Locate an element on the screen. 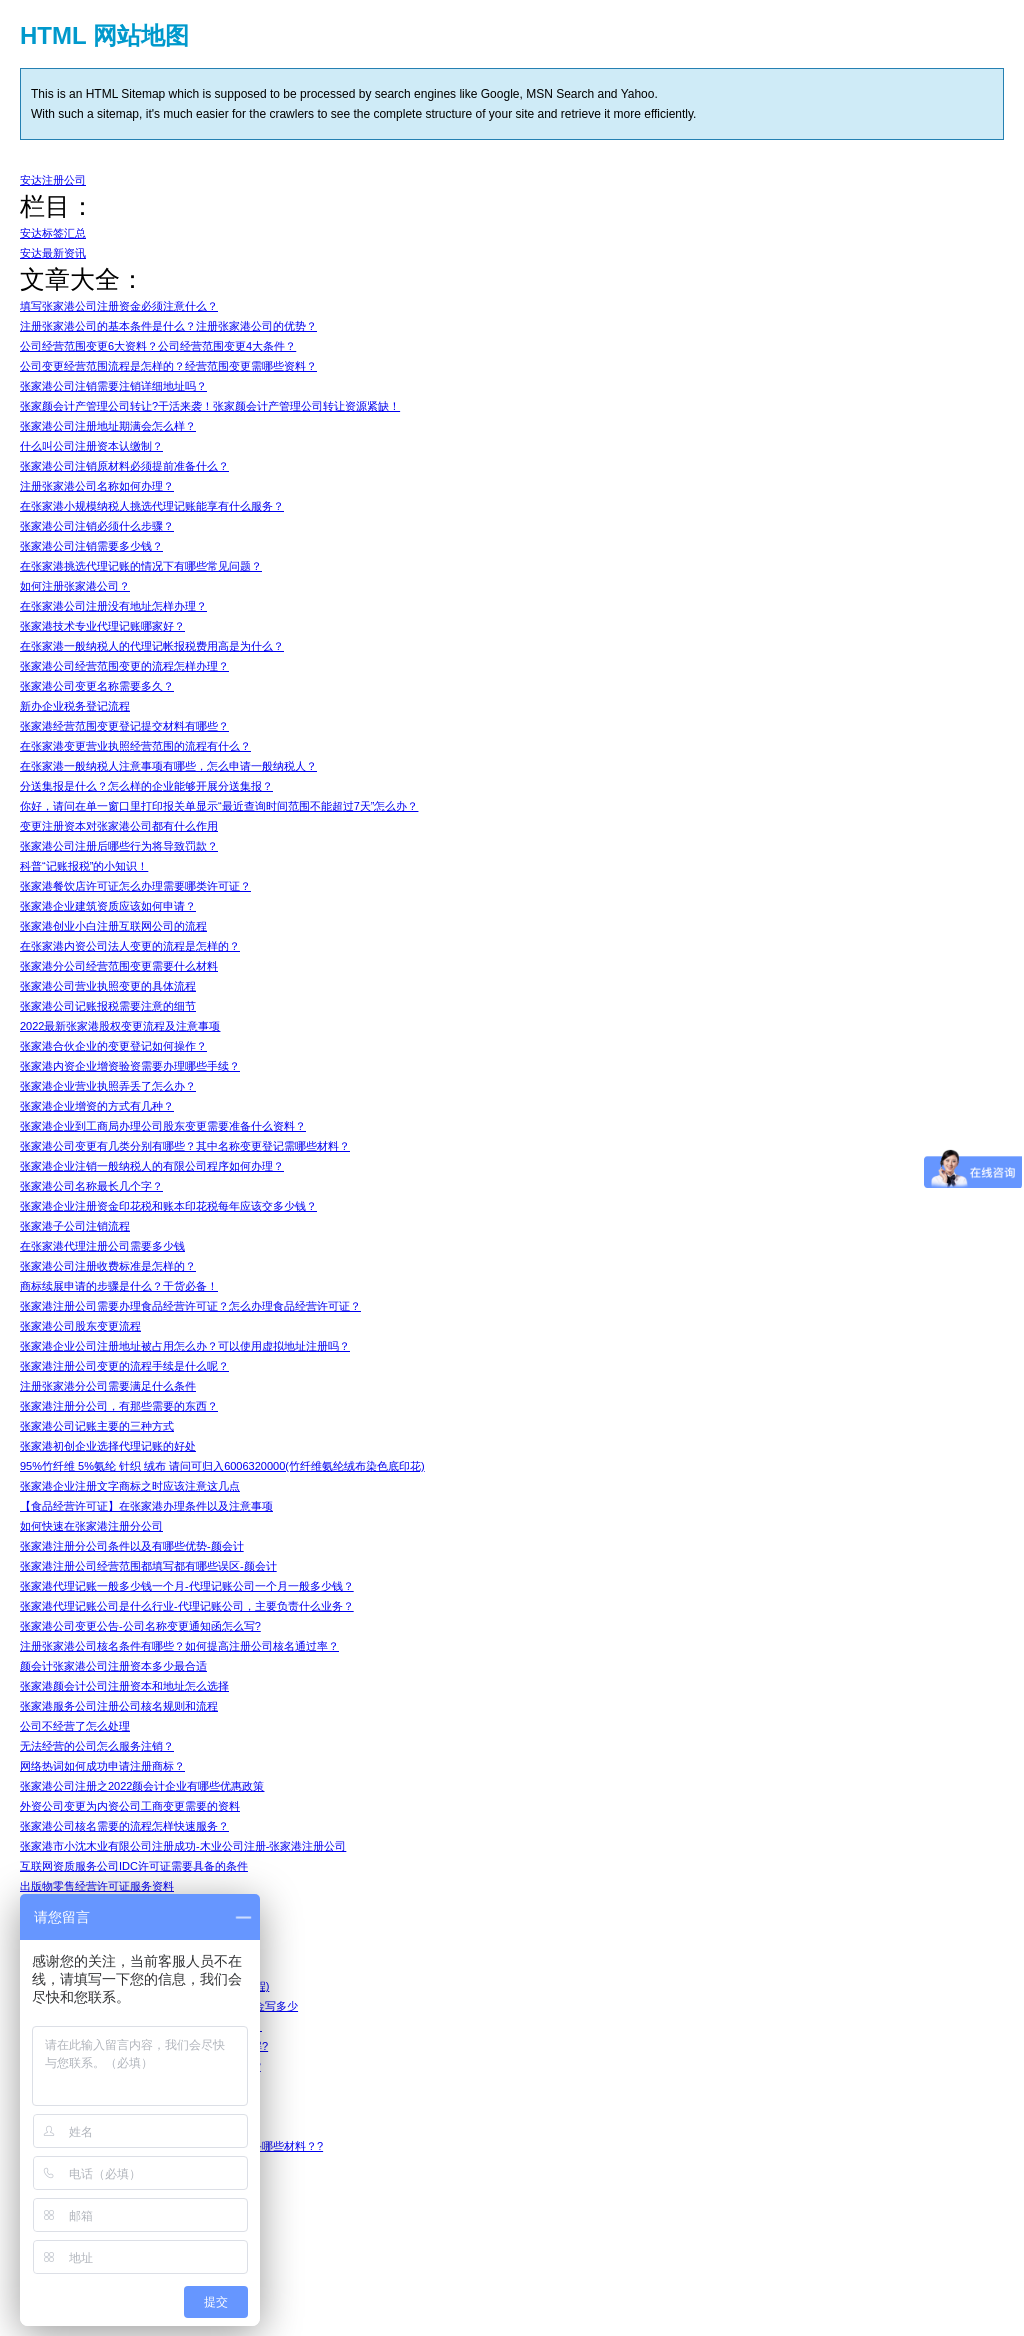  张家港公司变更有几类分别有哪些？其中名称变更登记需哪些材料？ is located at coordinates (185, 1146).